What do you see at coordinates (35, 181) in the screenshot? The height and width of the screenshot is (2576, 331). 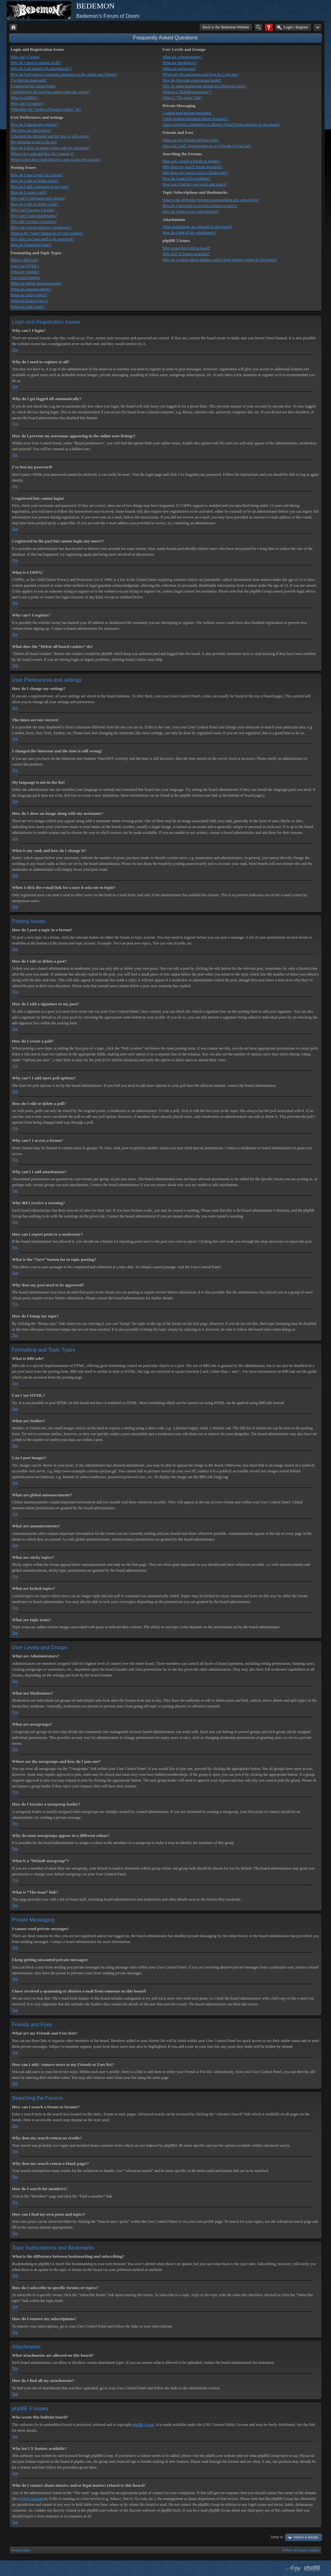 I see `How do I edit or delete a post?` at bounding box center [35, 181].